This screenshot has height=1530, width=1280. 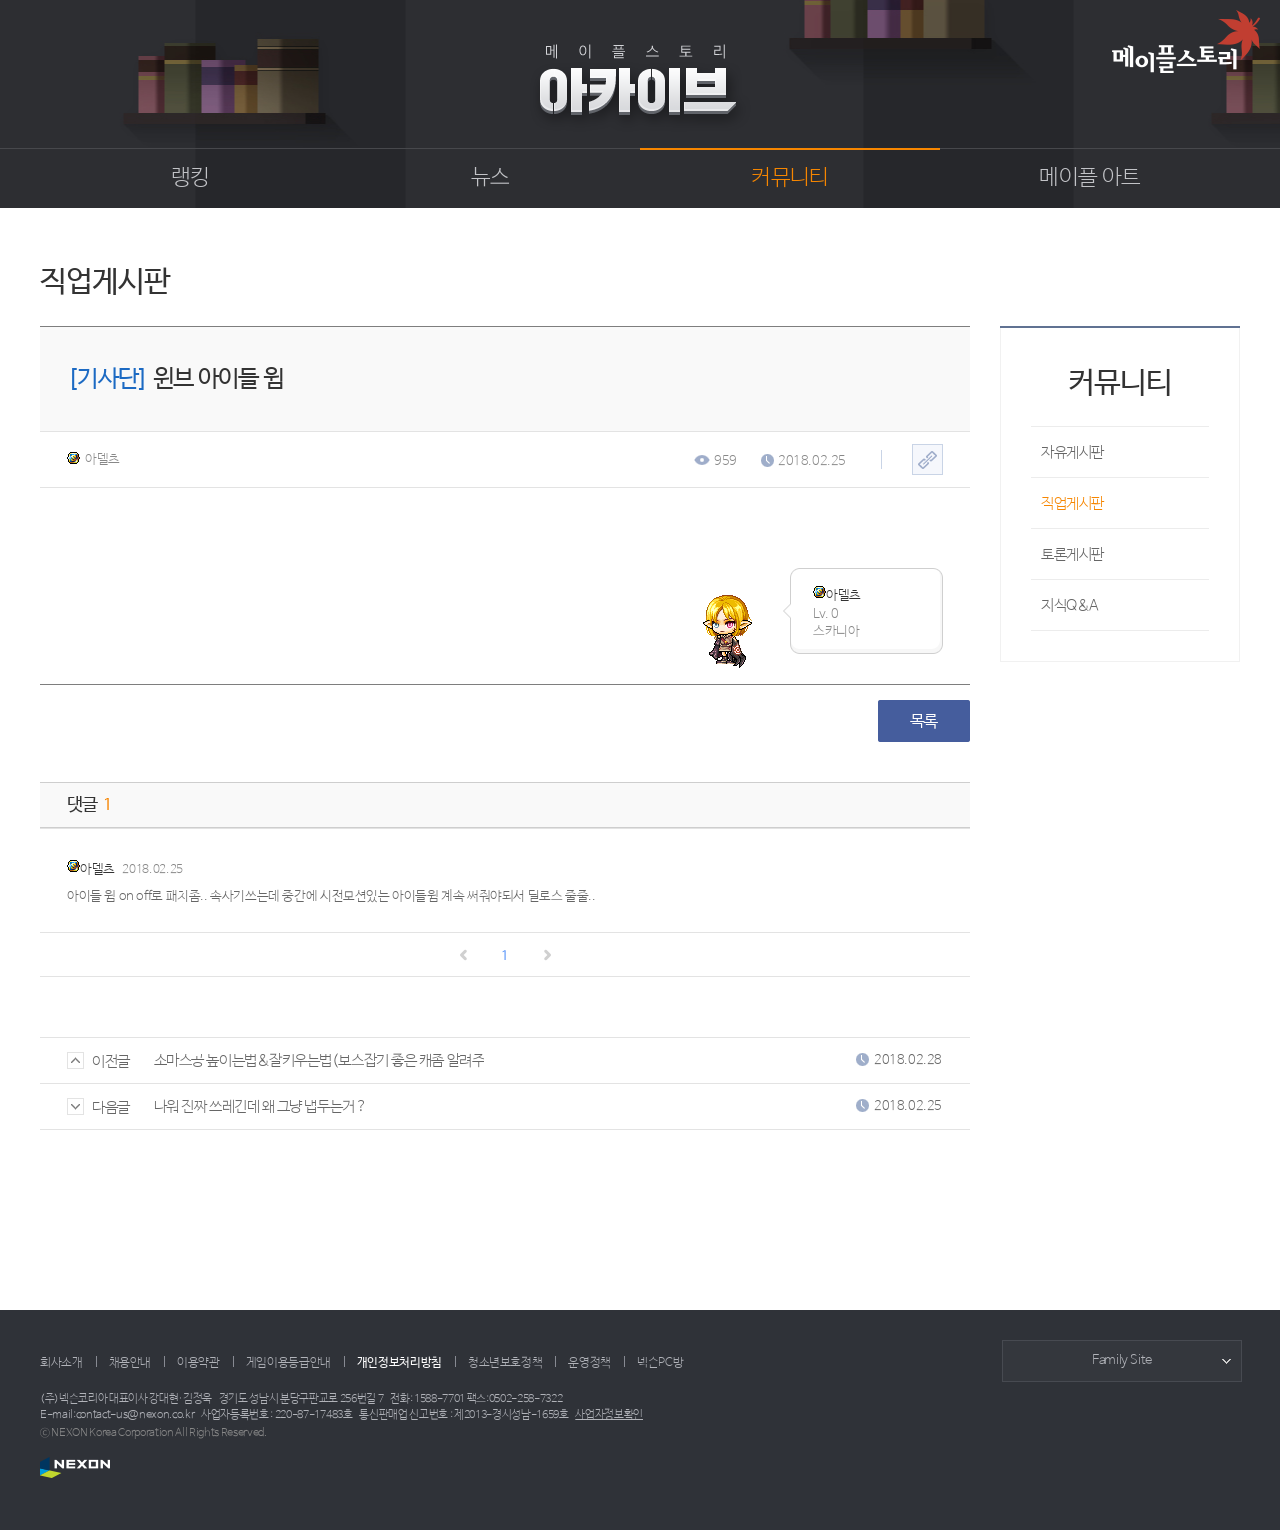 What do you see at coordinates (190, 178) in the screenshot?
I see `랭킹` at bounding box center [190, 178].